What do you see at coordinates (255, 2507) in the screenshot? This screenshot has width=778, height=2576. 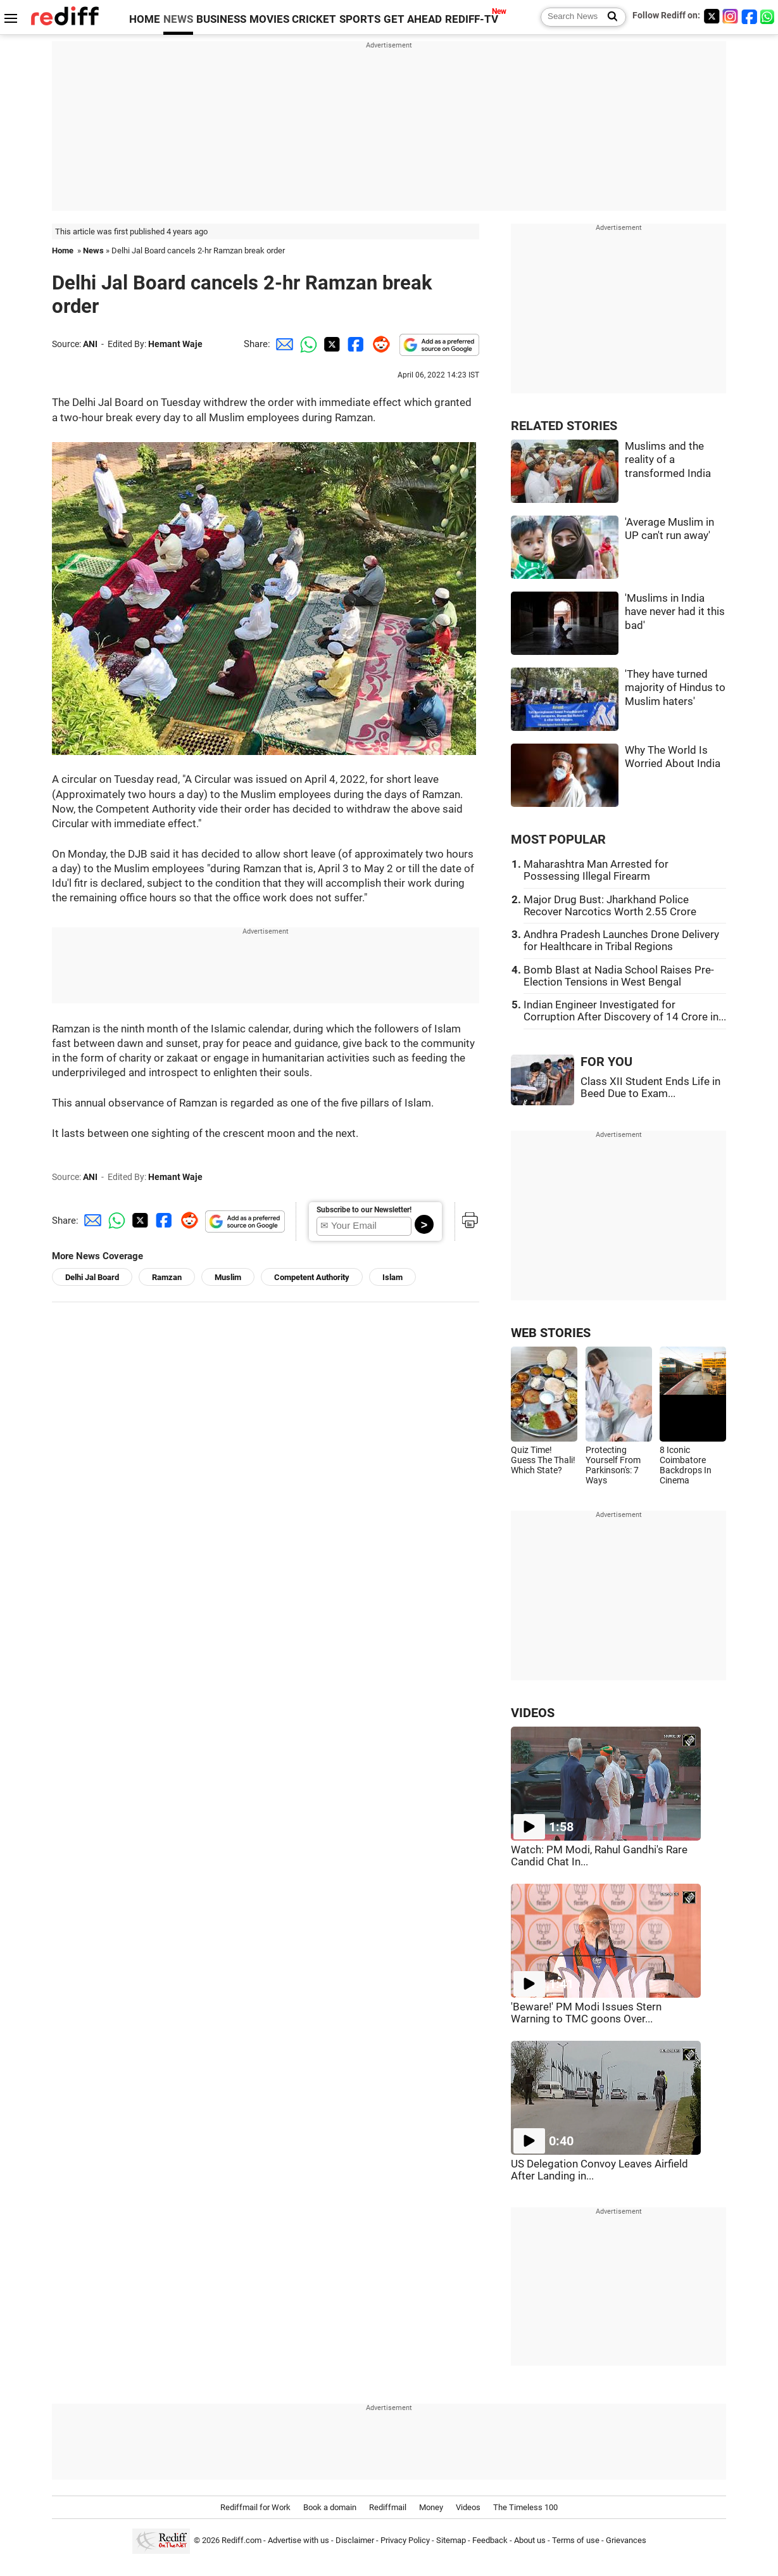 I see `Rediffmail for Work` at bounding box center [255, 2507].